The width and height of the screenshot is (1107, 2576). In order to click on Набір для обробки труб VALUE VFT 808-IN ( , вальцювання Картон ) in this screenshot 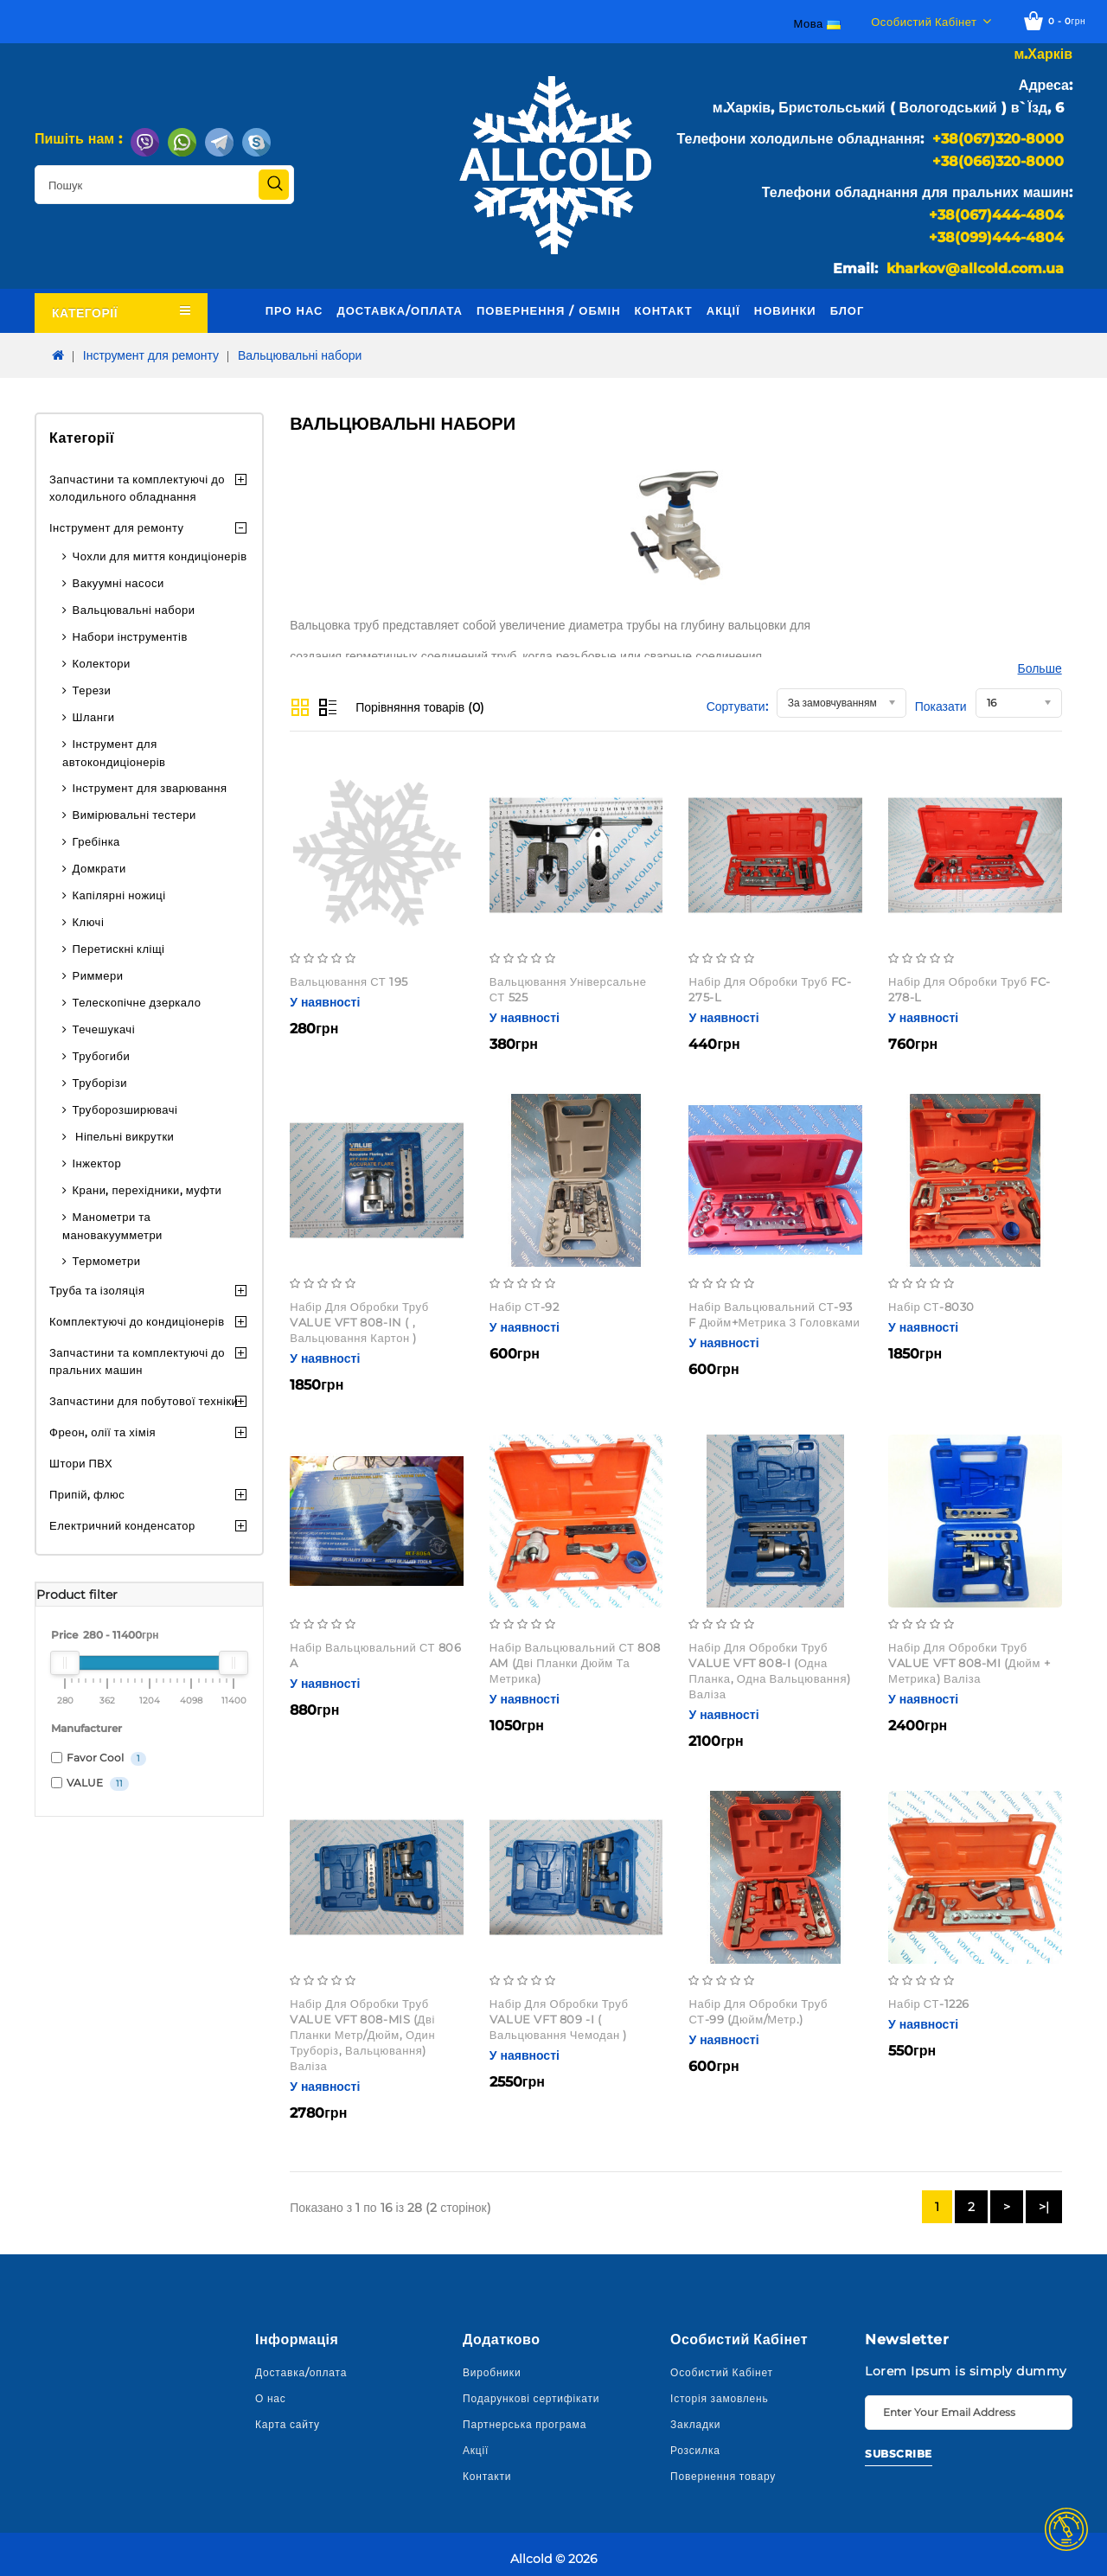, I will do `click(359, 1322)`.